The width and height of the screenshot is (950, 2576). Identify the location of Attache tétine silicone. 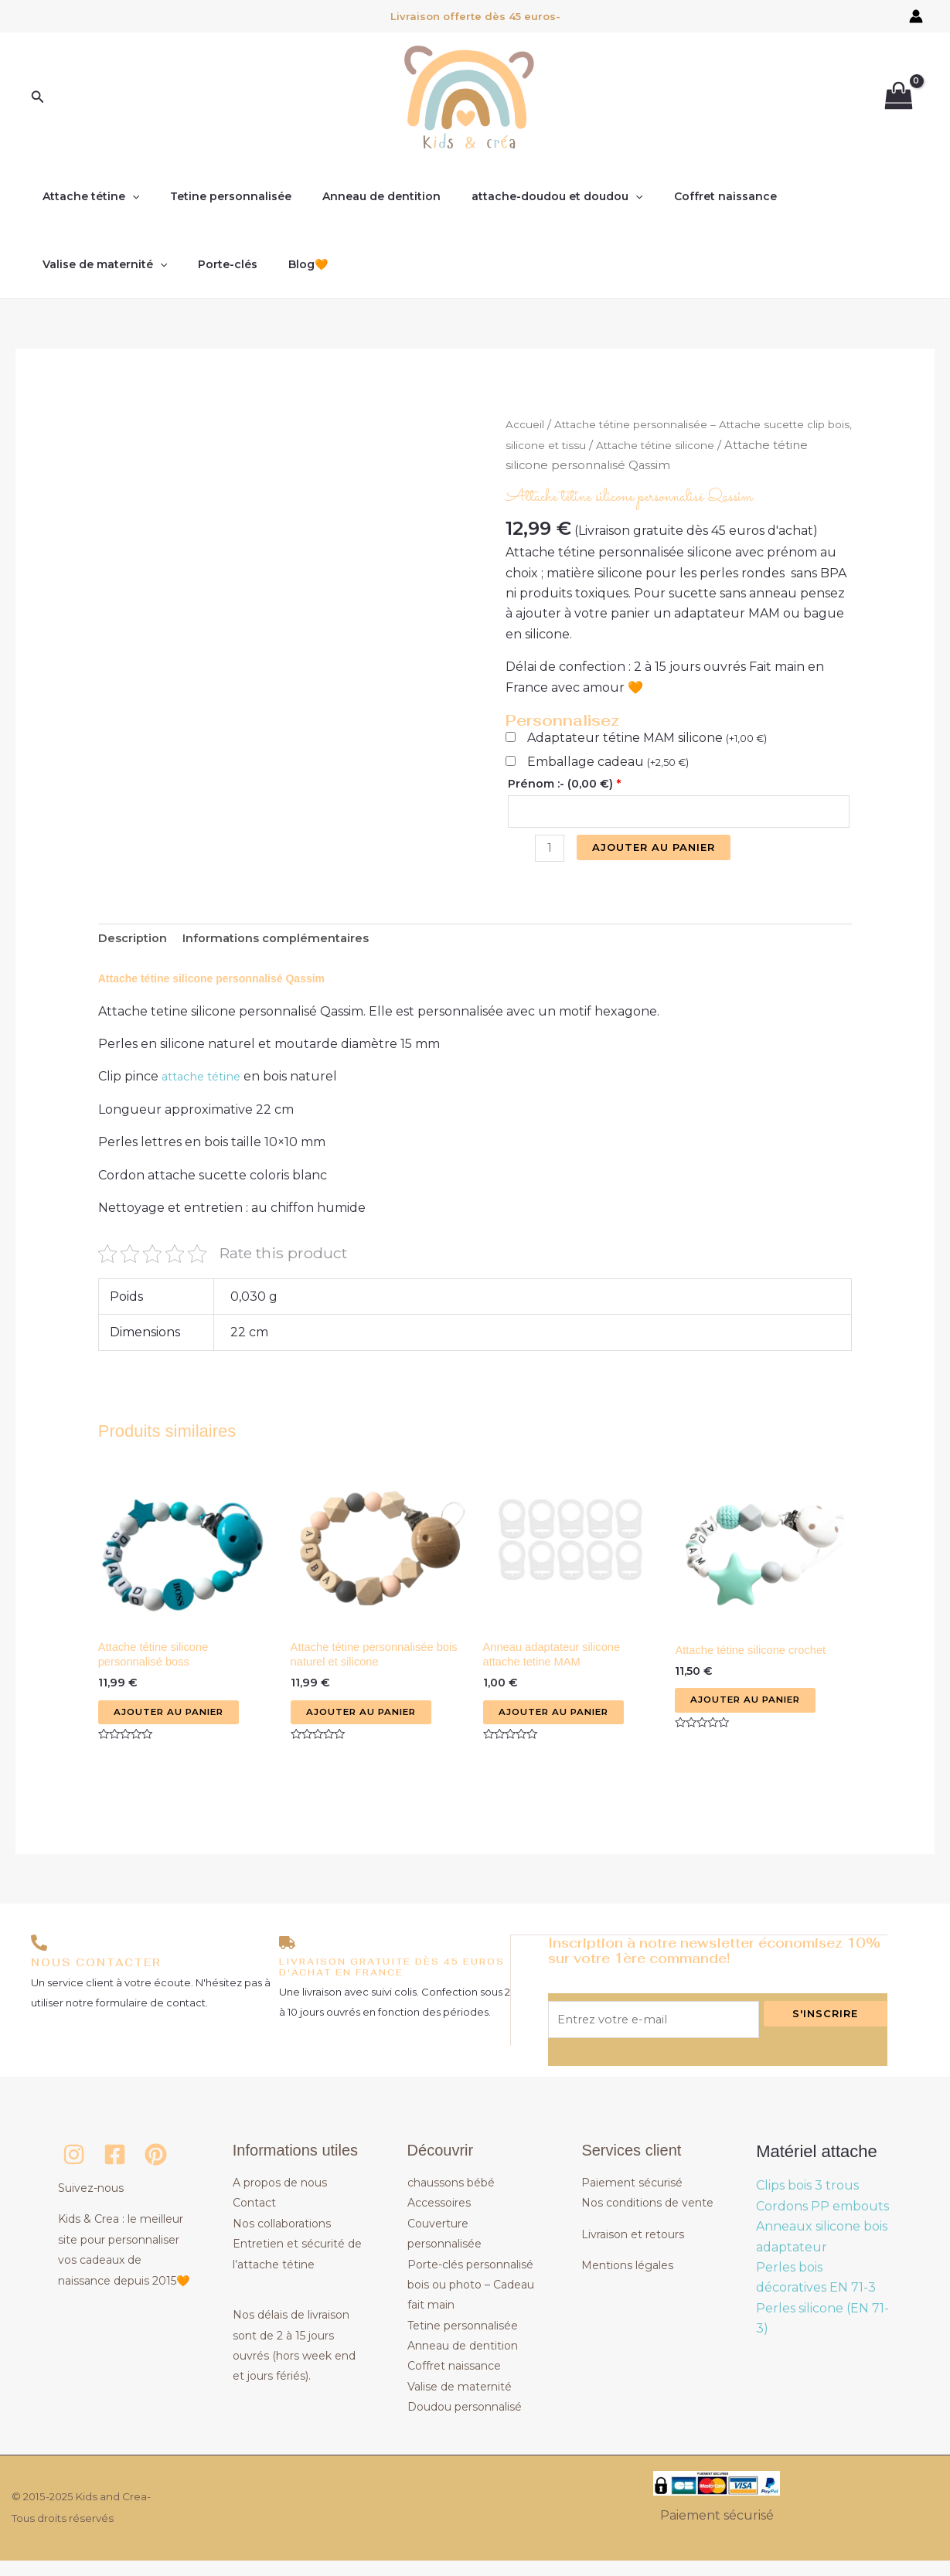
(719, 445).